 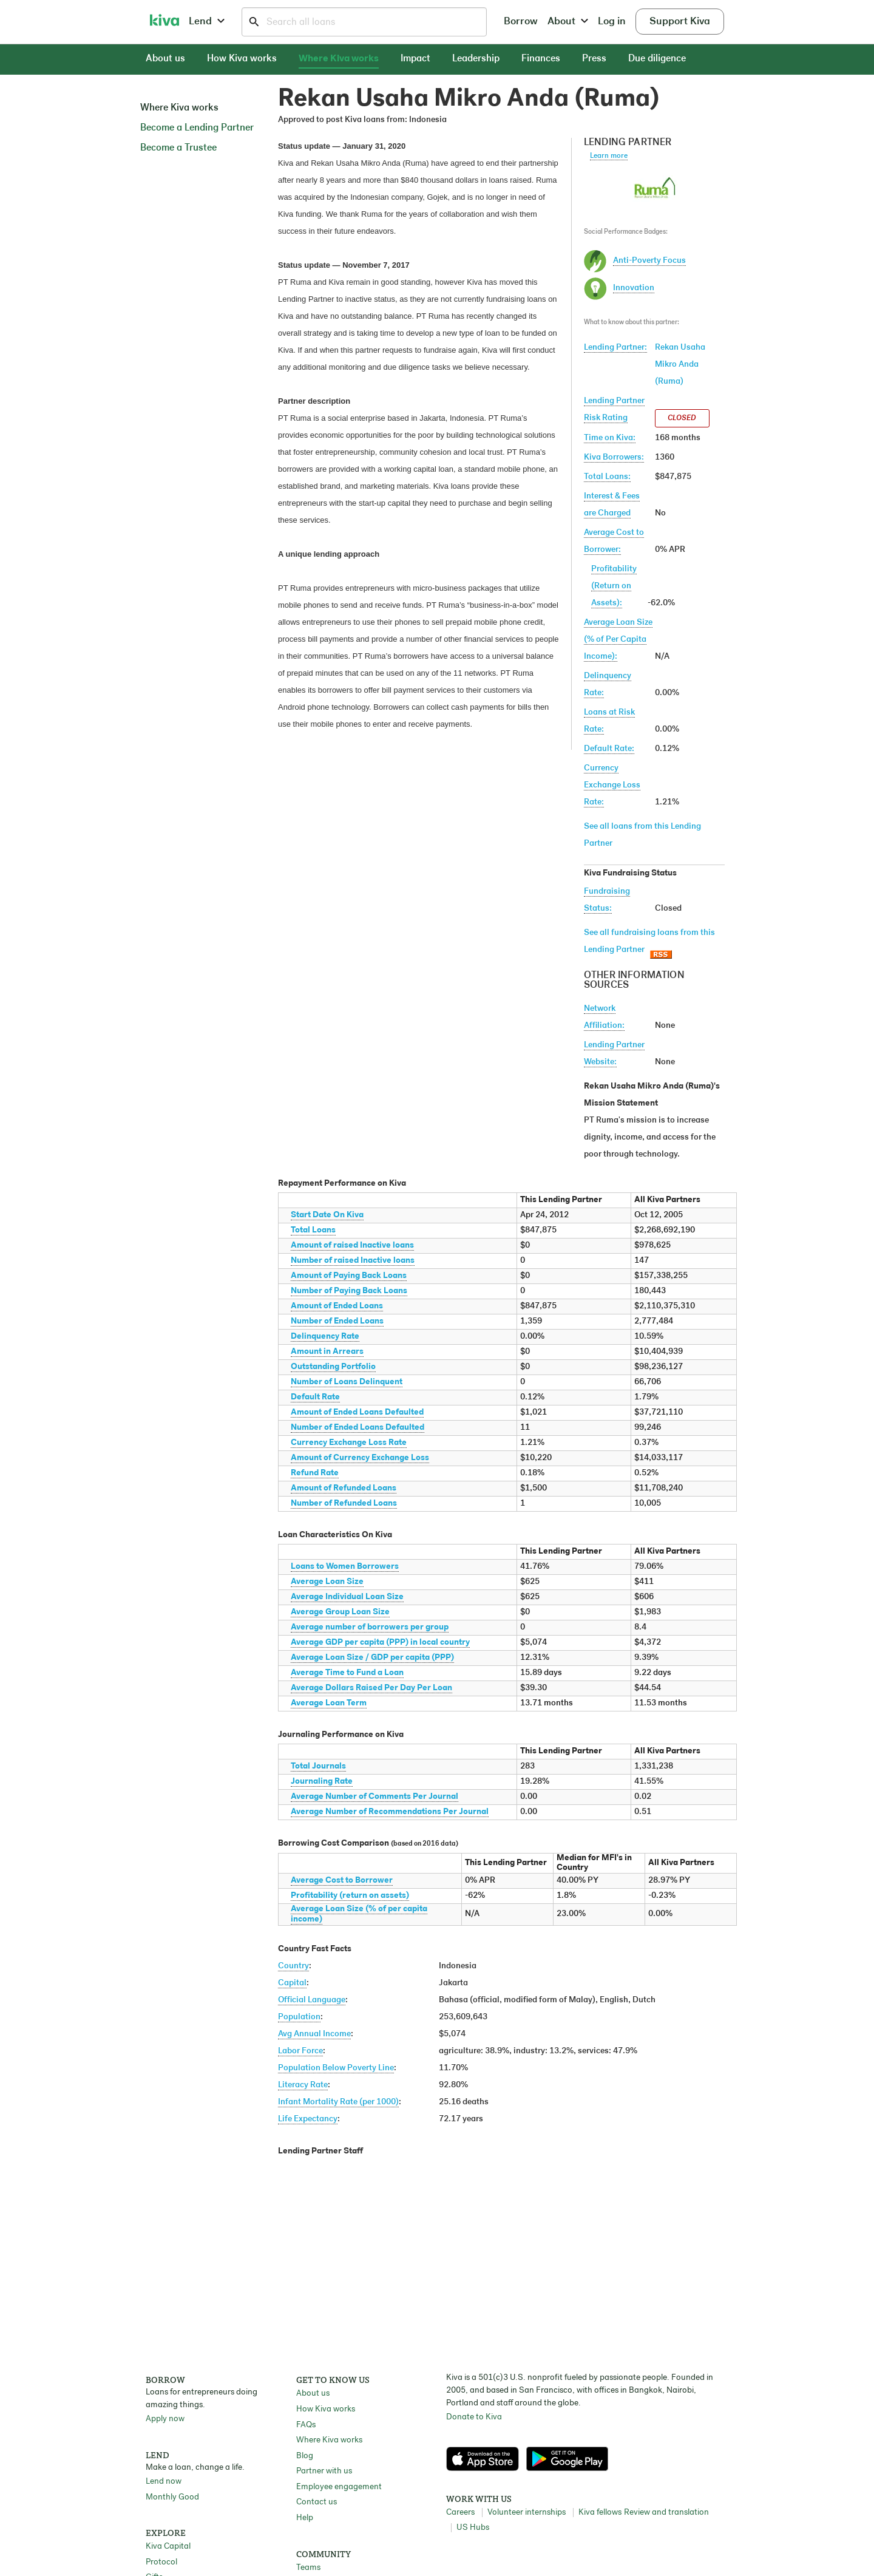 I want to click on Impact, so click(x=415, y=59).